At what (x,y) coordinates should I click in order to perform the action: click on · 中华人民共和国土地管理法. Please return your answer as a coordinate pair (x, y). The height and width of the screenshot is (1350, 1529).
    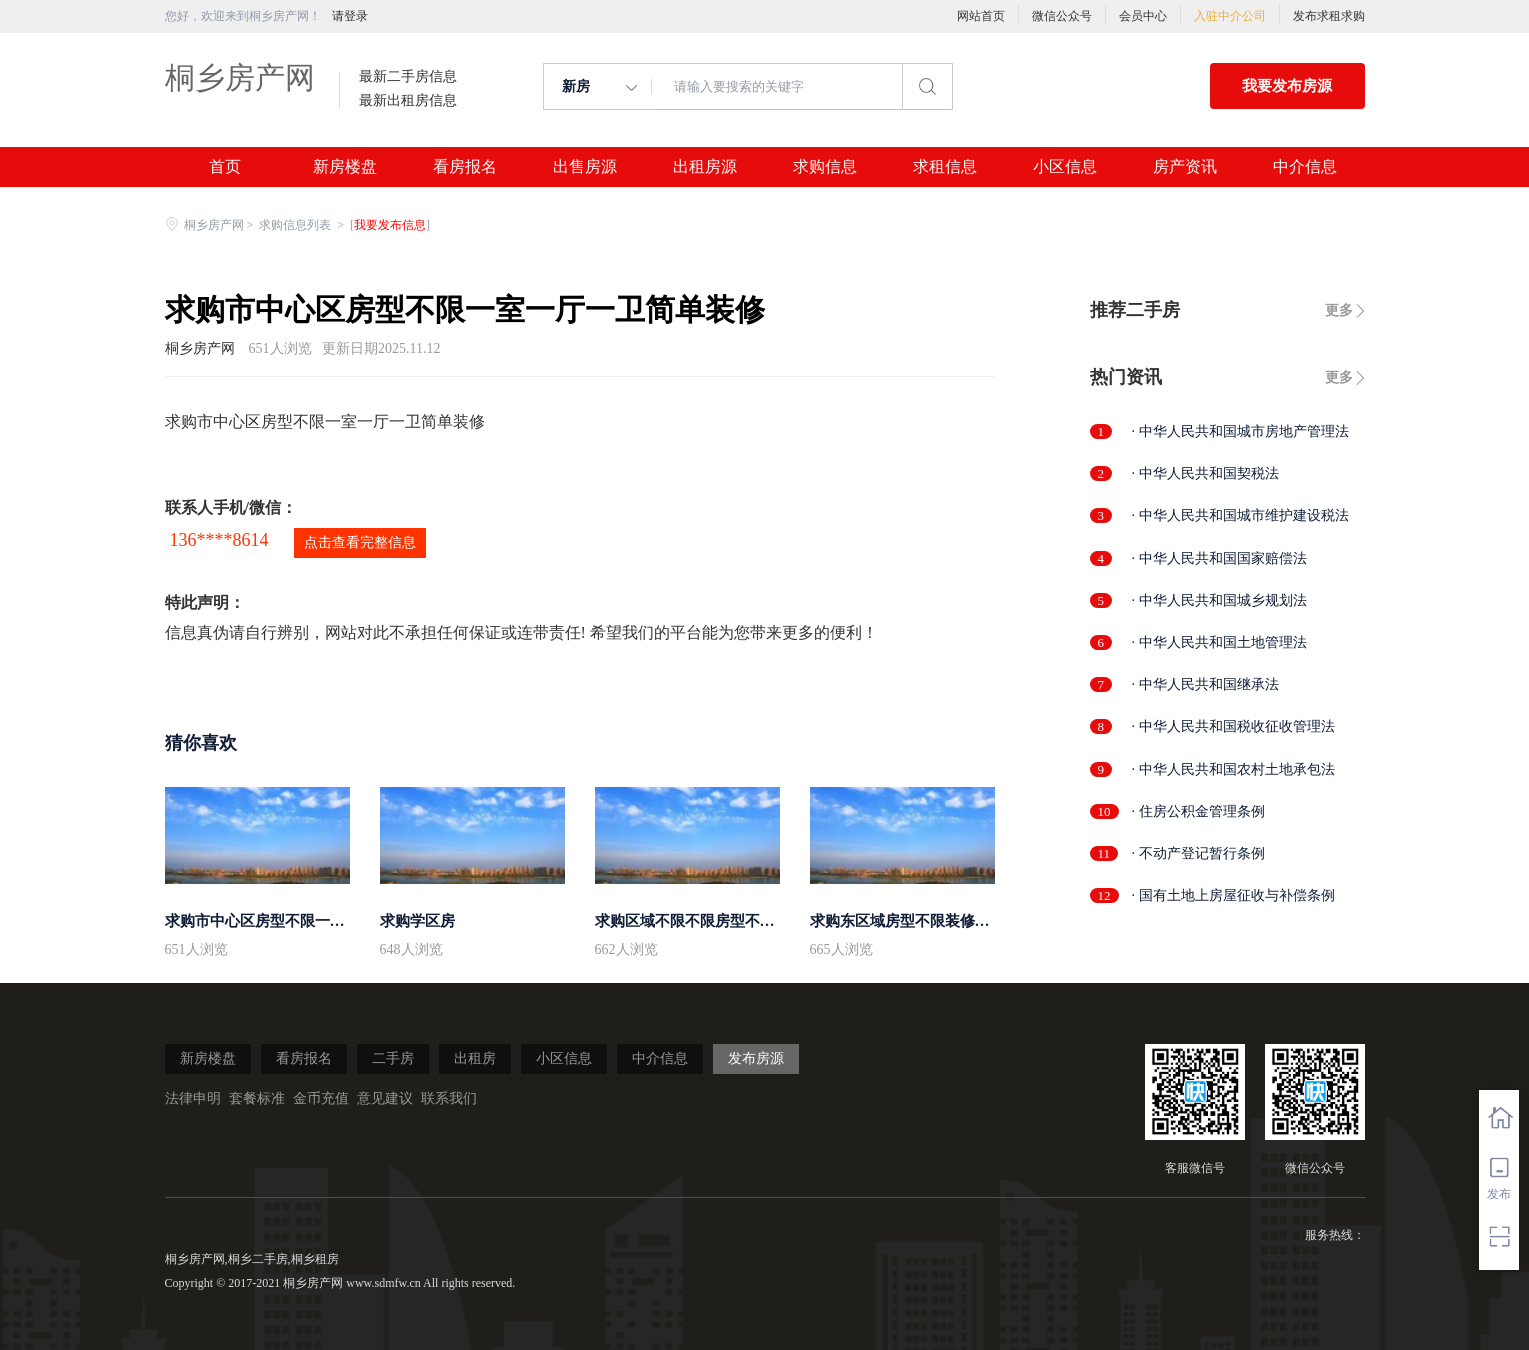
    Looking at the image, I should click on (1219, 642).